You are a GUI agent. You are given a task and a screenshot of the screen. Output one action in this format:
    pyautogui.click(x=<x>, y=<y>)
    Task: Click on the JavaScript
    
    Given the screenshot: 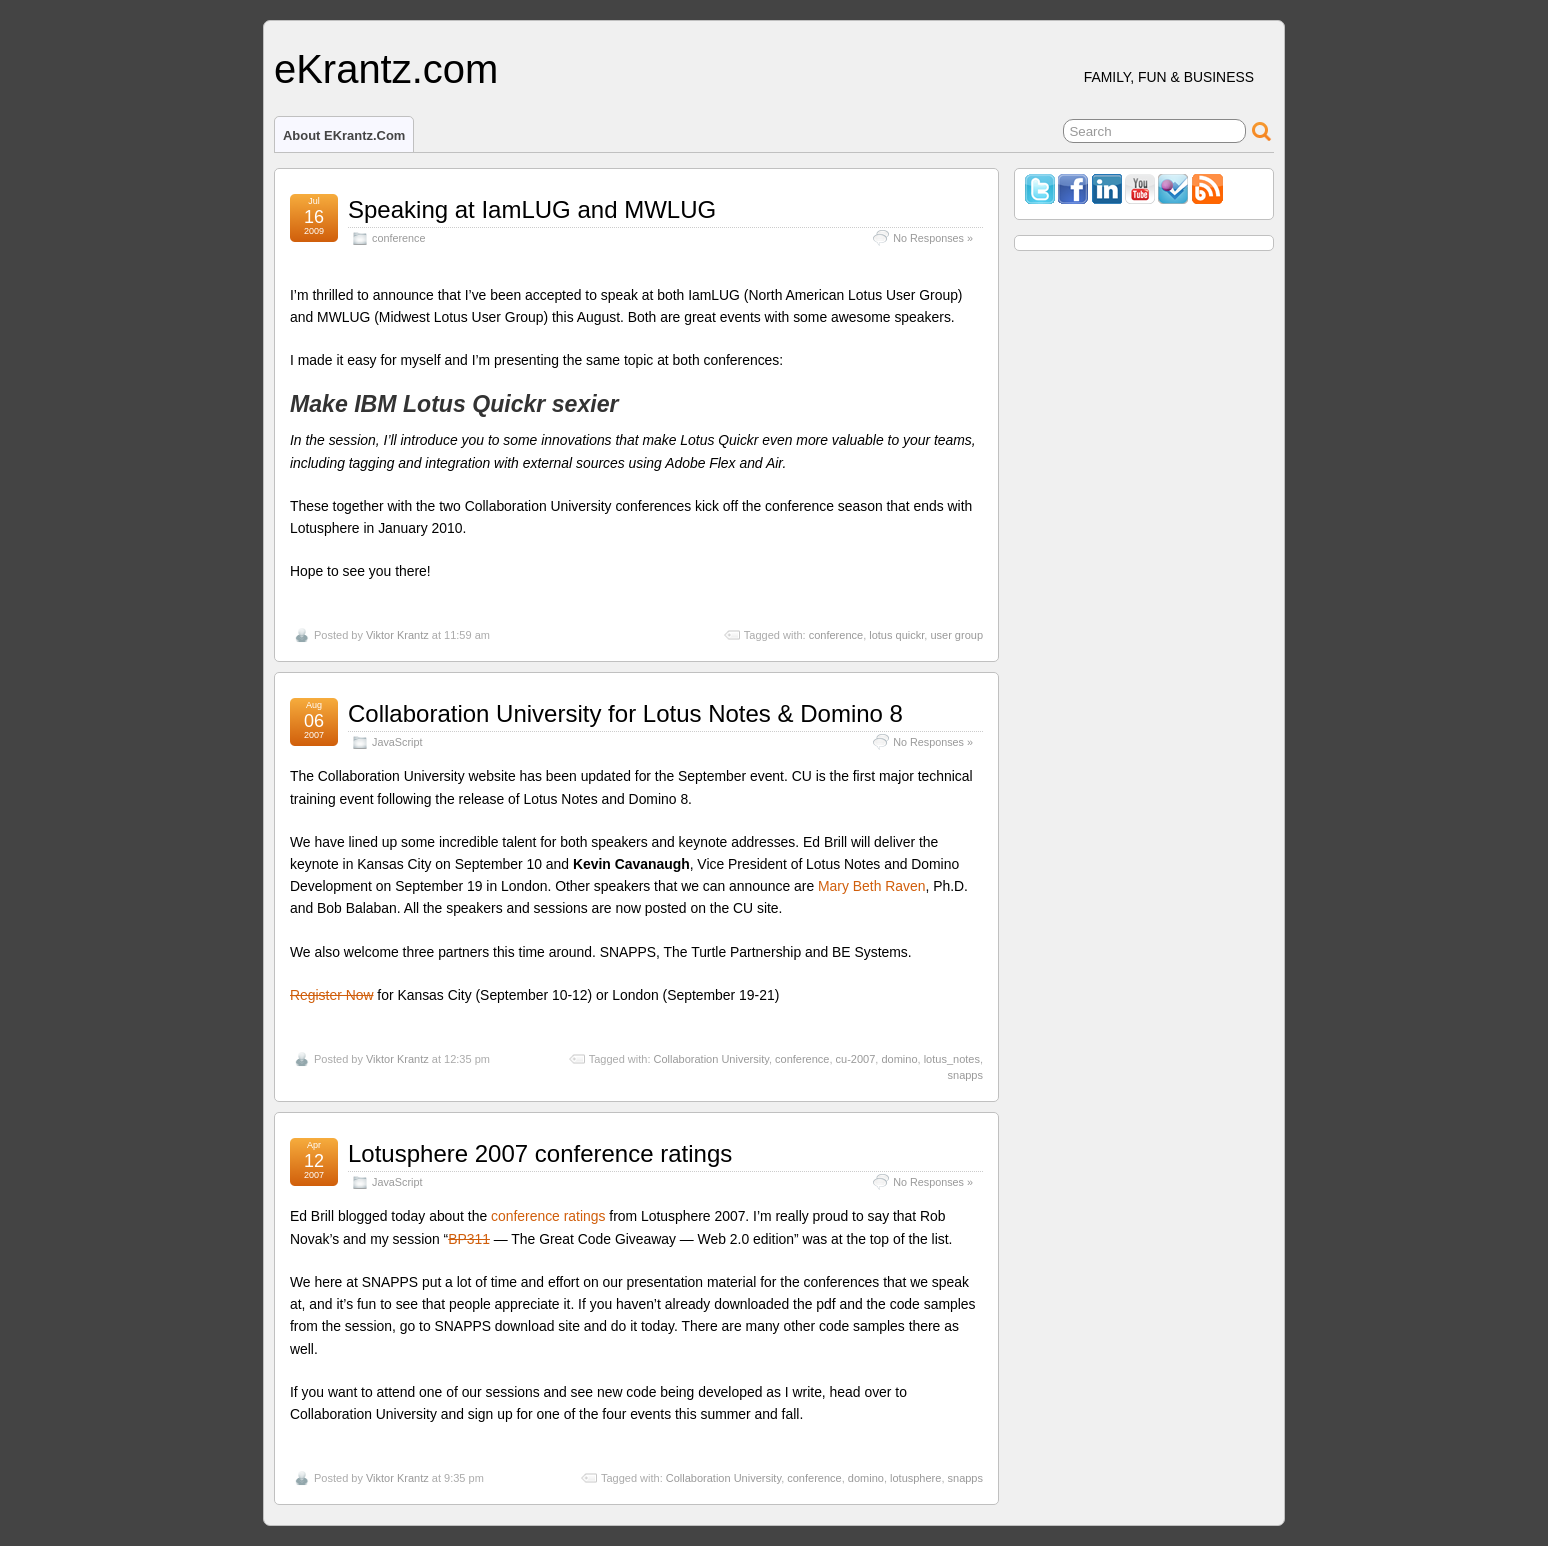 What is the action you would take?
    pyautogui.click(x=397, y=742)
    